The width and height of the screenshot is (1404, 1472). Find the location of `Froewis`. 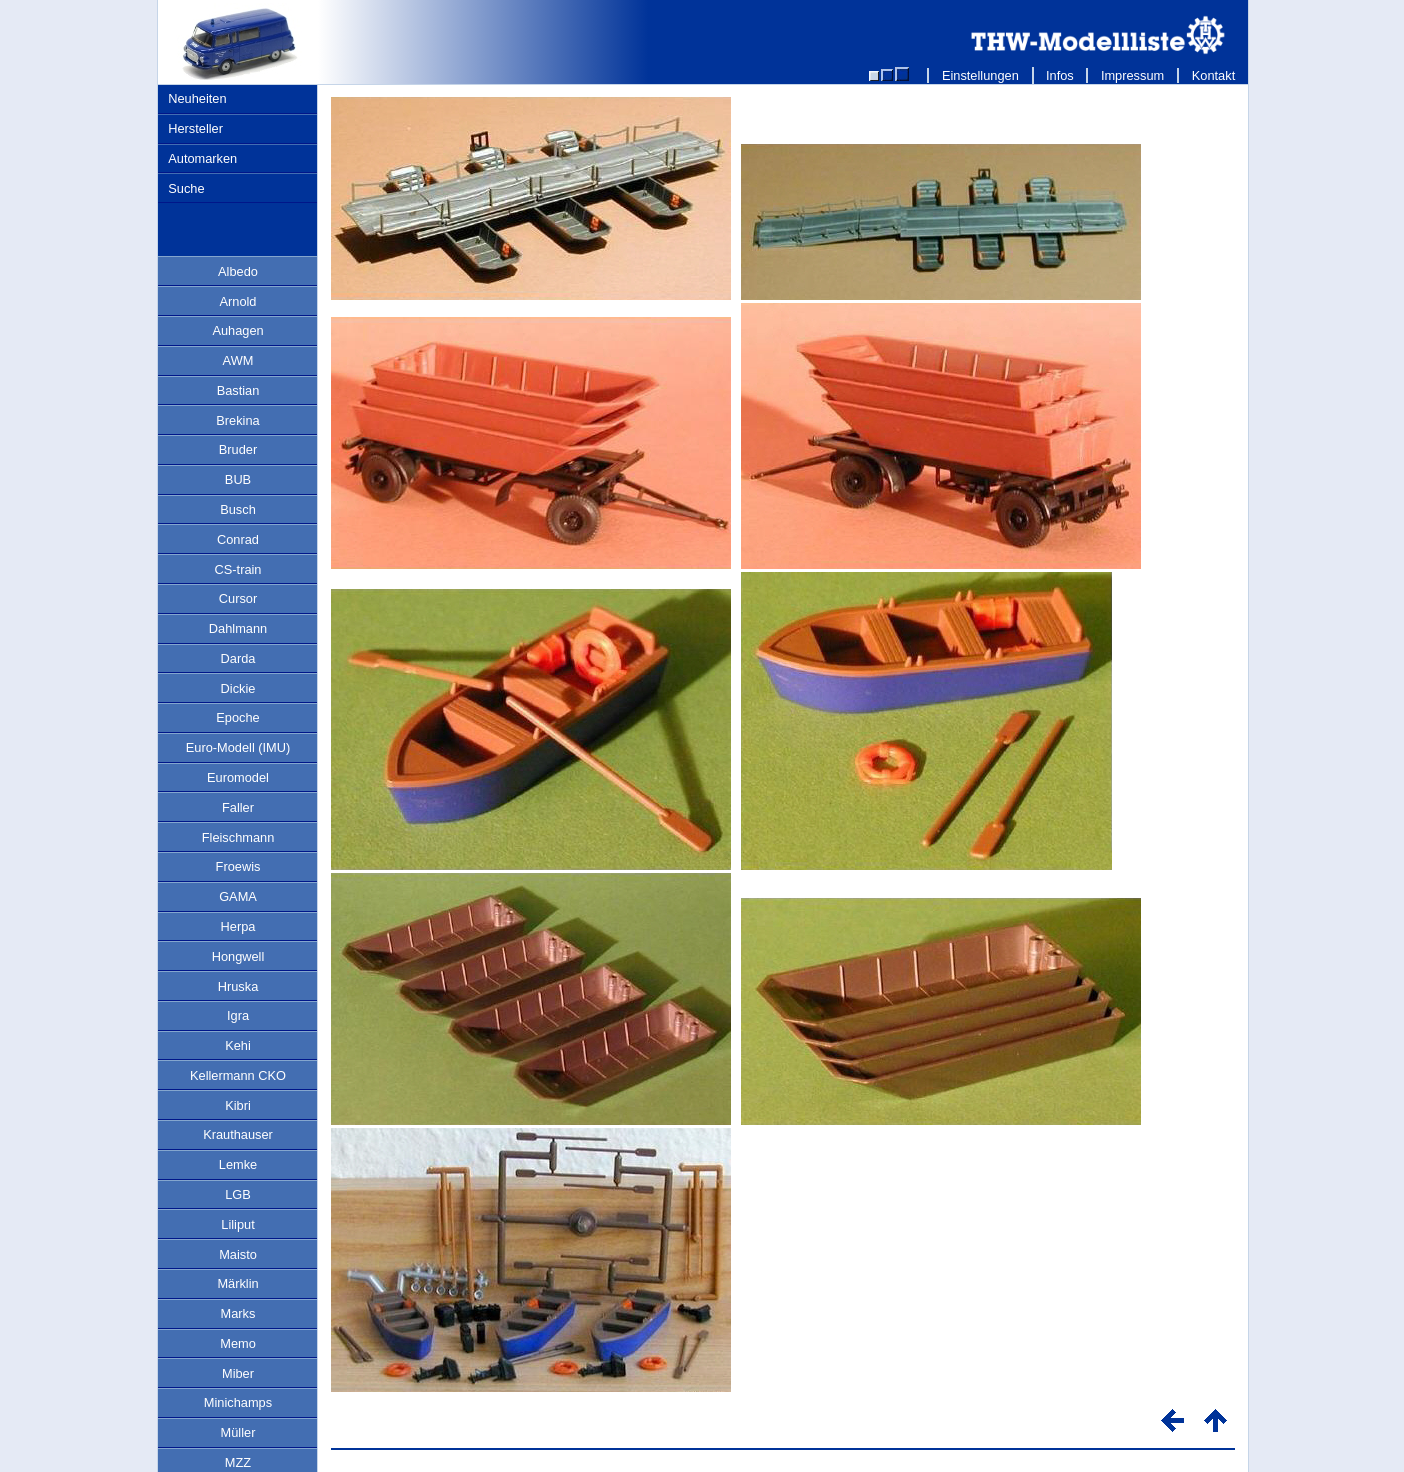

Froewis is located at coordinates (238, 866).